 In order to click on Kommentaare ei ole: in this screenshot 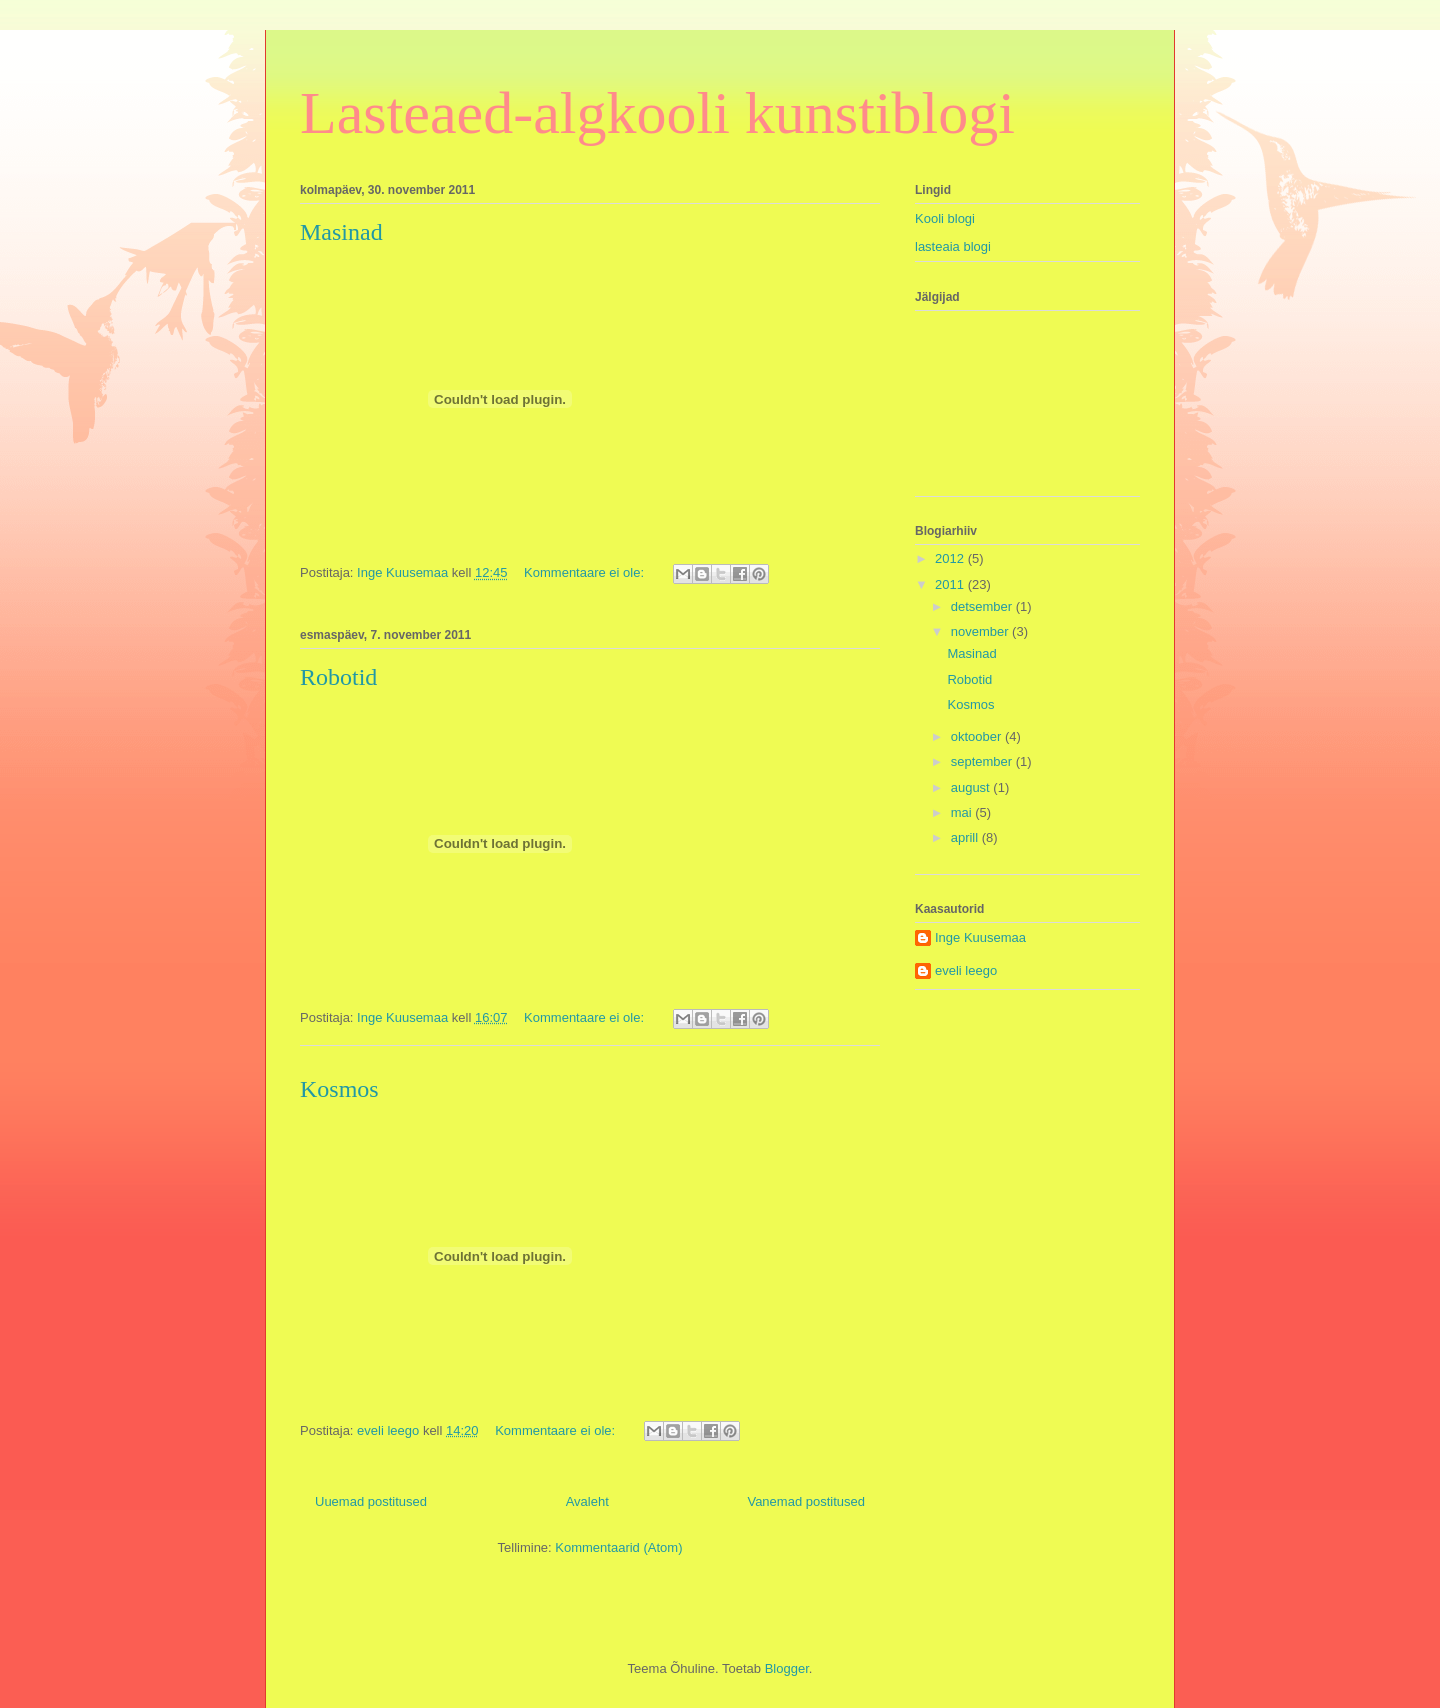, I will do `click(586, 572)`.